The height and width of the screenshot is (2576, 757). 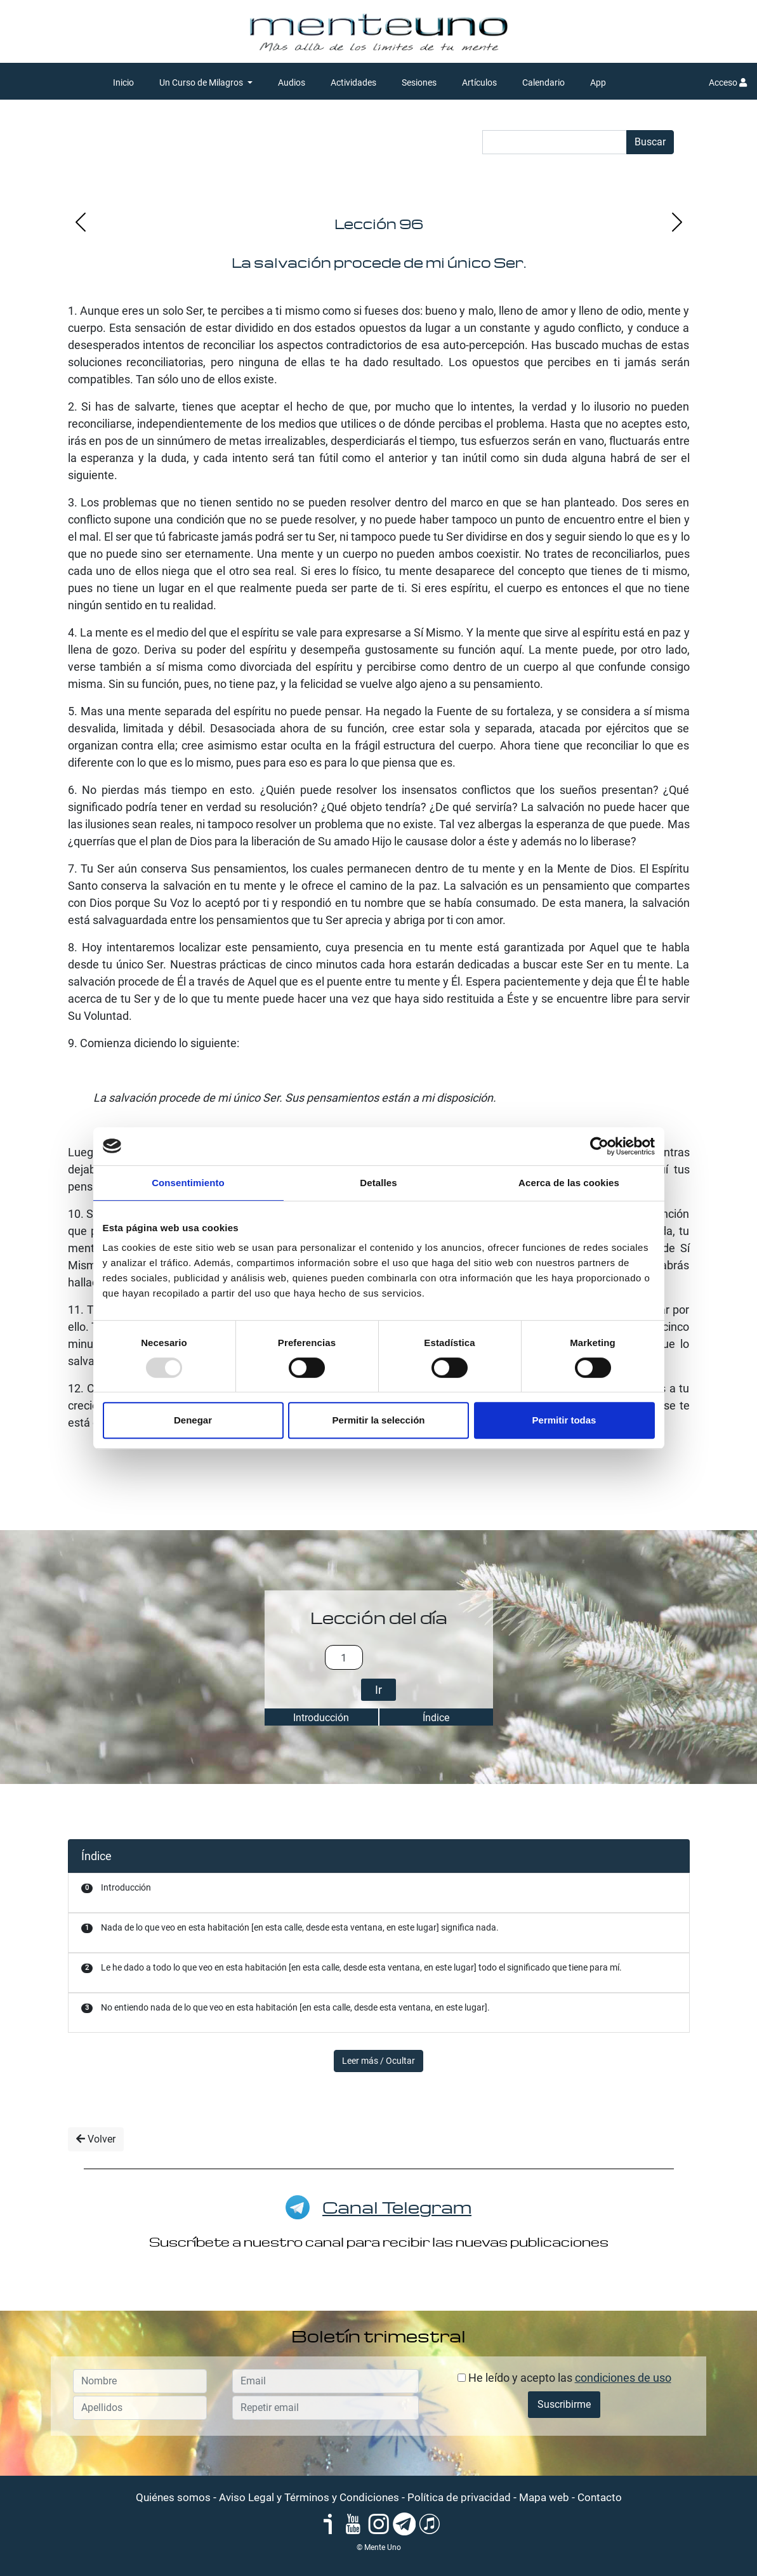 What do you see at coordinates (650, 142) in the screenshot?
I see `Buscar` at bounding box center [650, 142].